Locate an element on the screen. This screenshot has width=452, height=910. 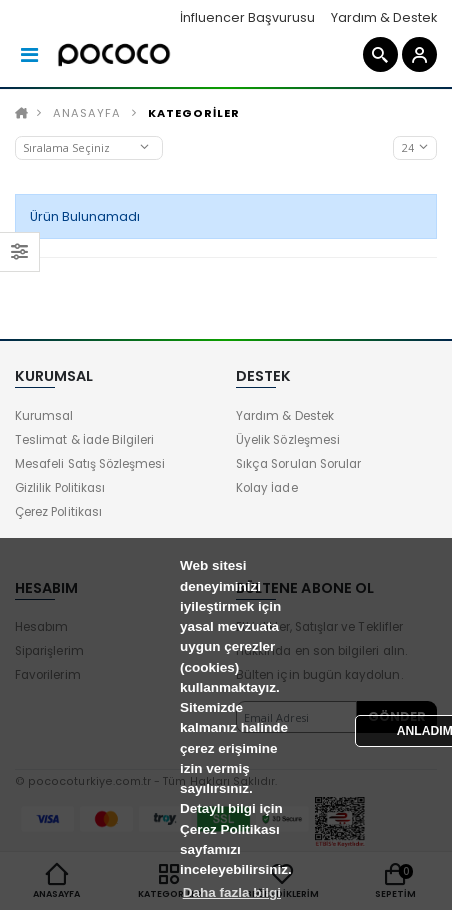
KATEGORİLER is located at coordinates (194, 113).